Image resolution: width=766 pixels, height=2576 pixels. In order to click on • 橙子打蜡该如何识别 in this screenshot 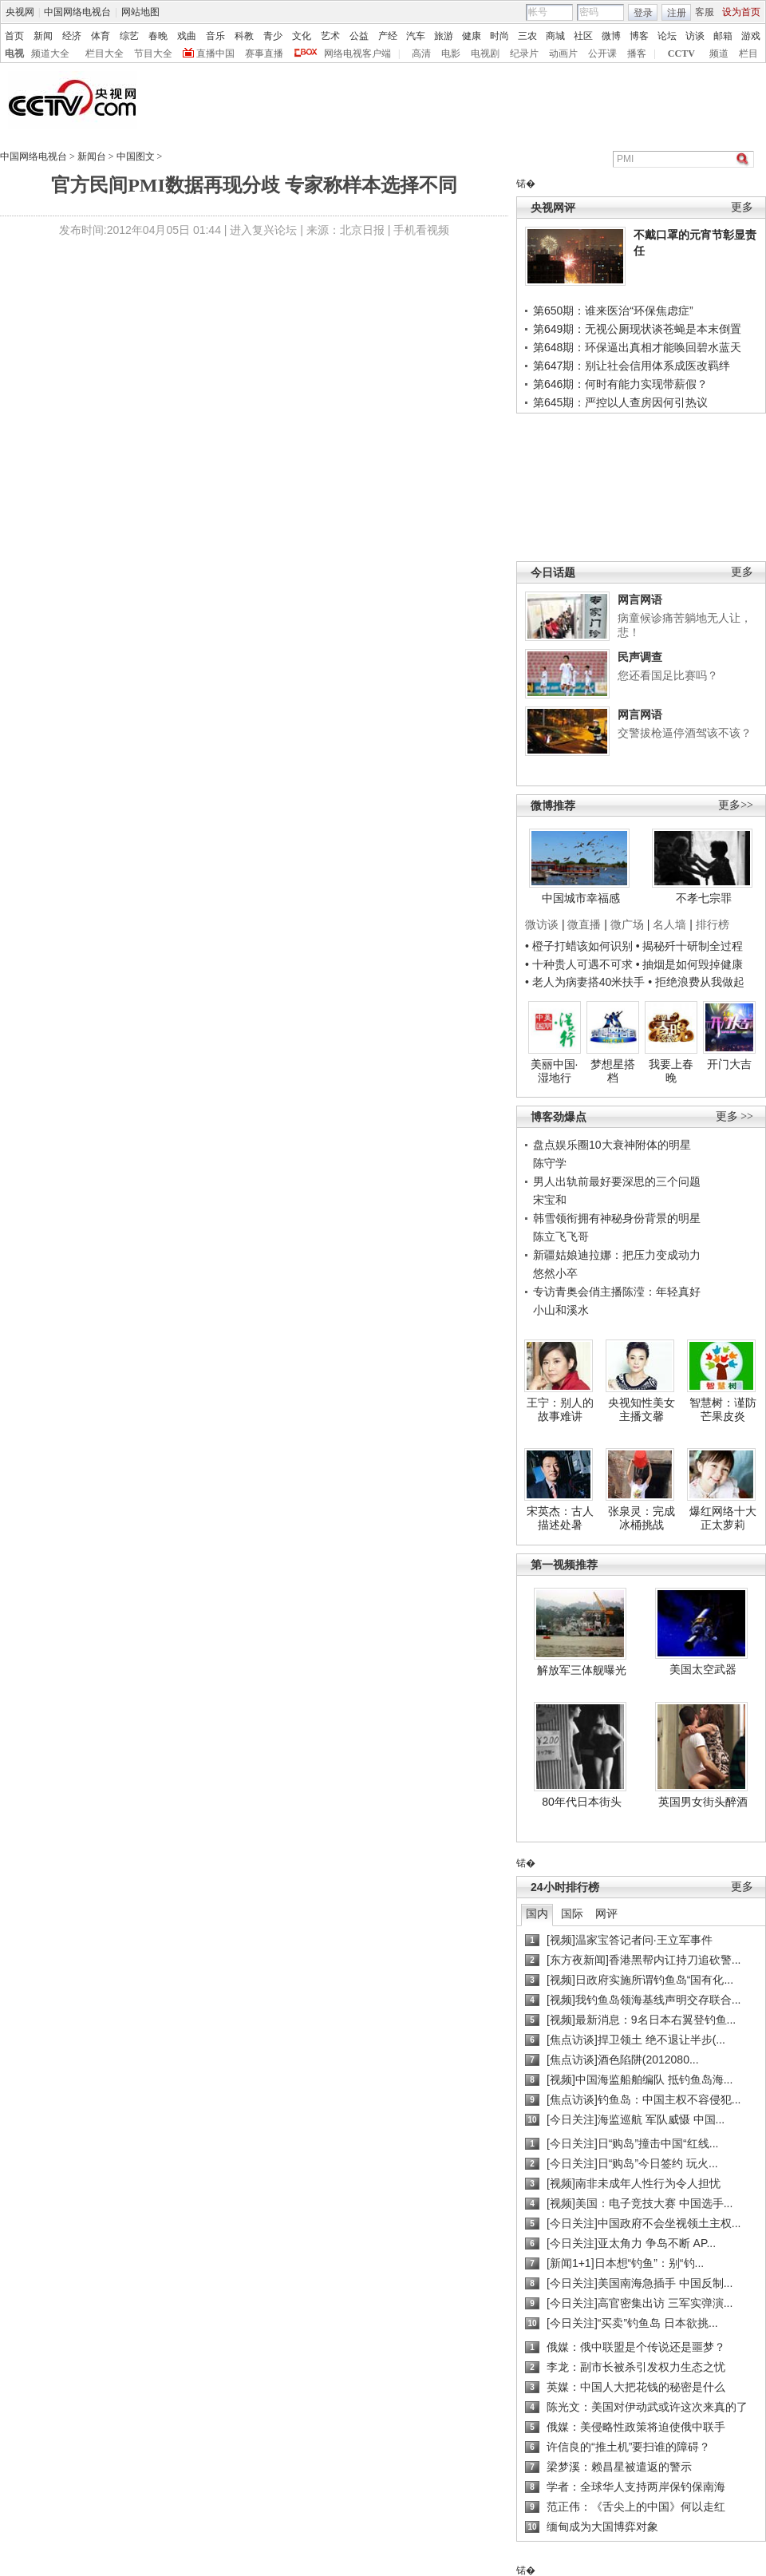, I will do `click(579, 946)`.